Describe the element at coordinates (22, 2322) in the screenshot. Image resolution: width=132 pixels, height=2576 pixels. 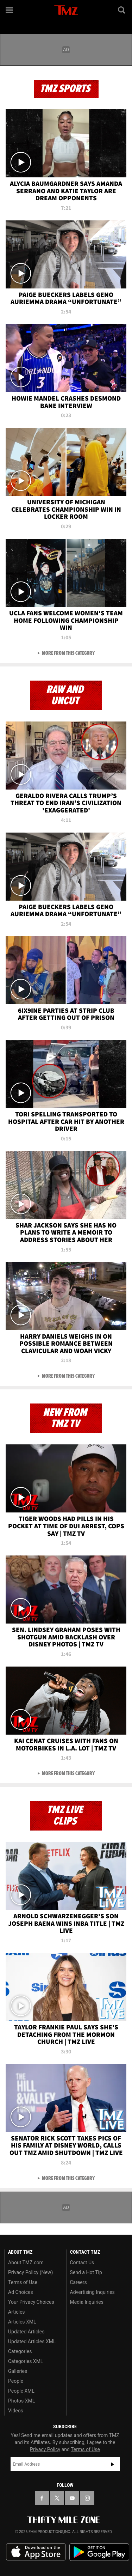
I see `Articles XML` at that location.